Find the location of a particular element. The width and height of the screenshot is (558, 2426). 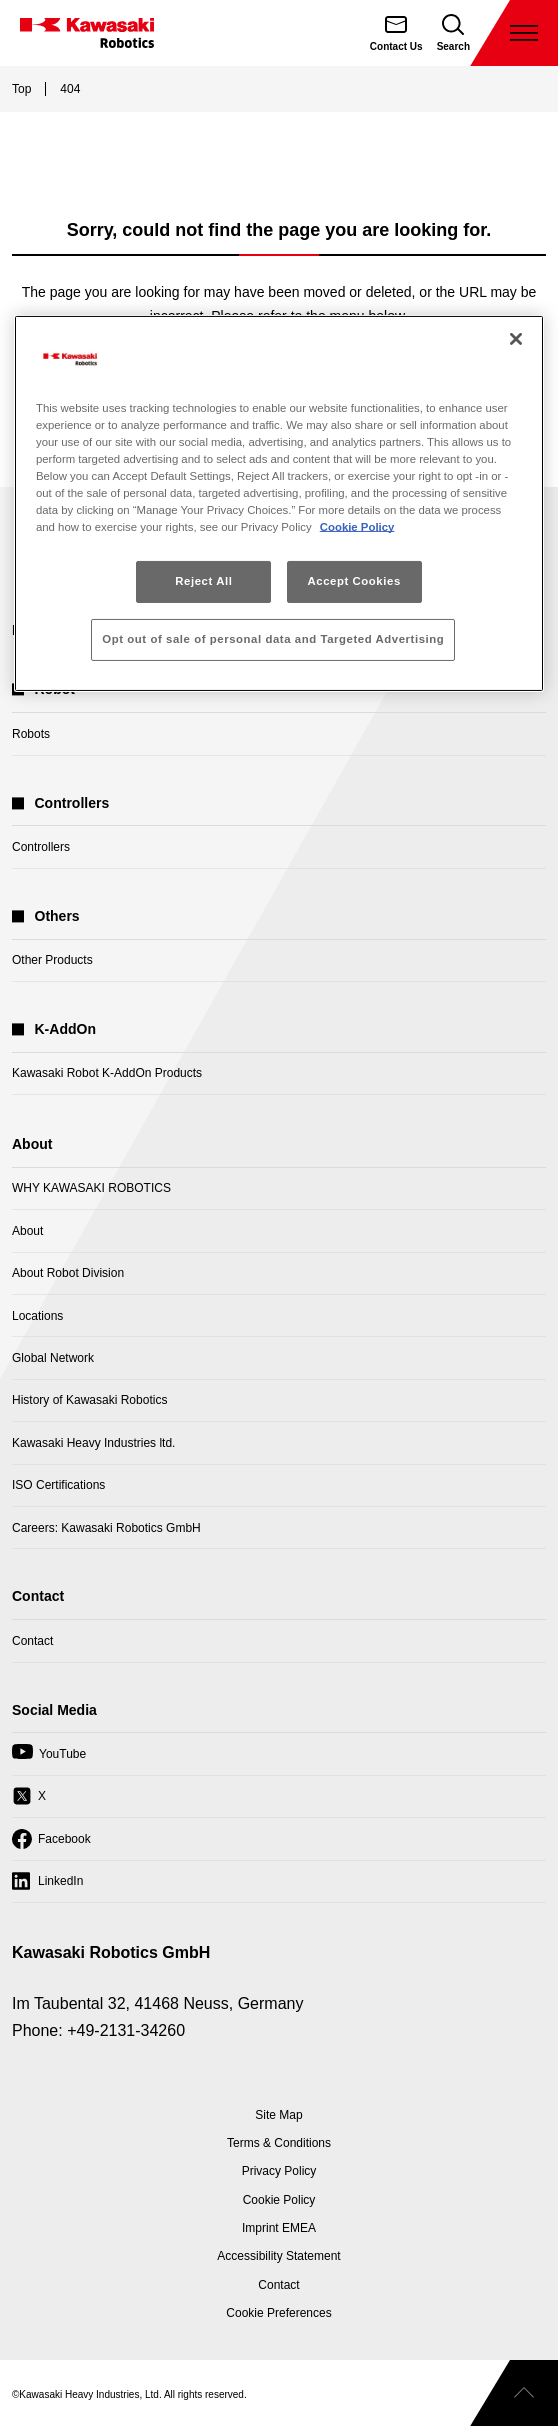

Accept Cookies is located at coordinates (353, 581).